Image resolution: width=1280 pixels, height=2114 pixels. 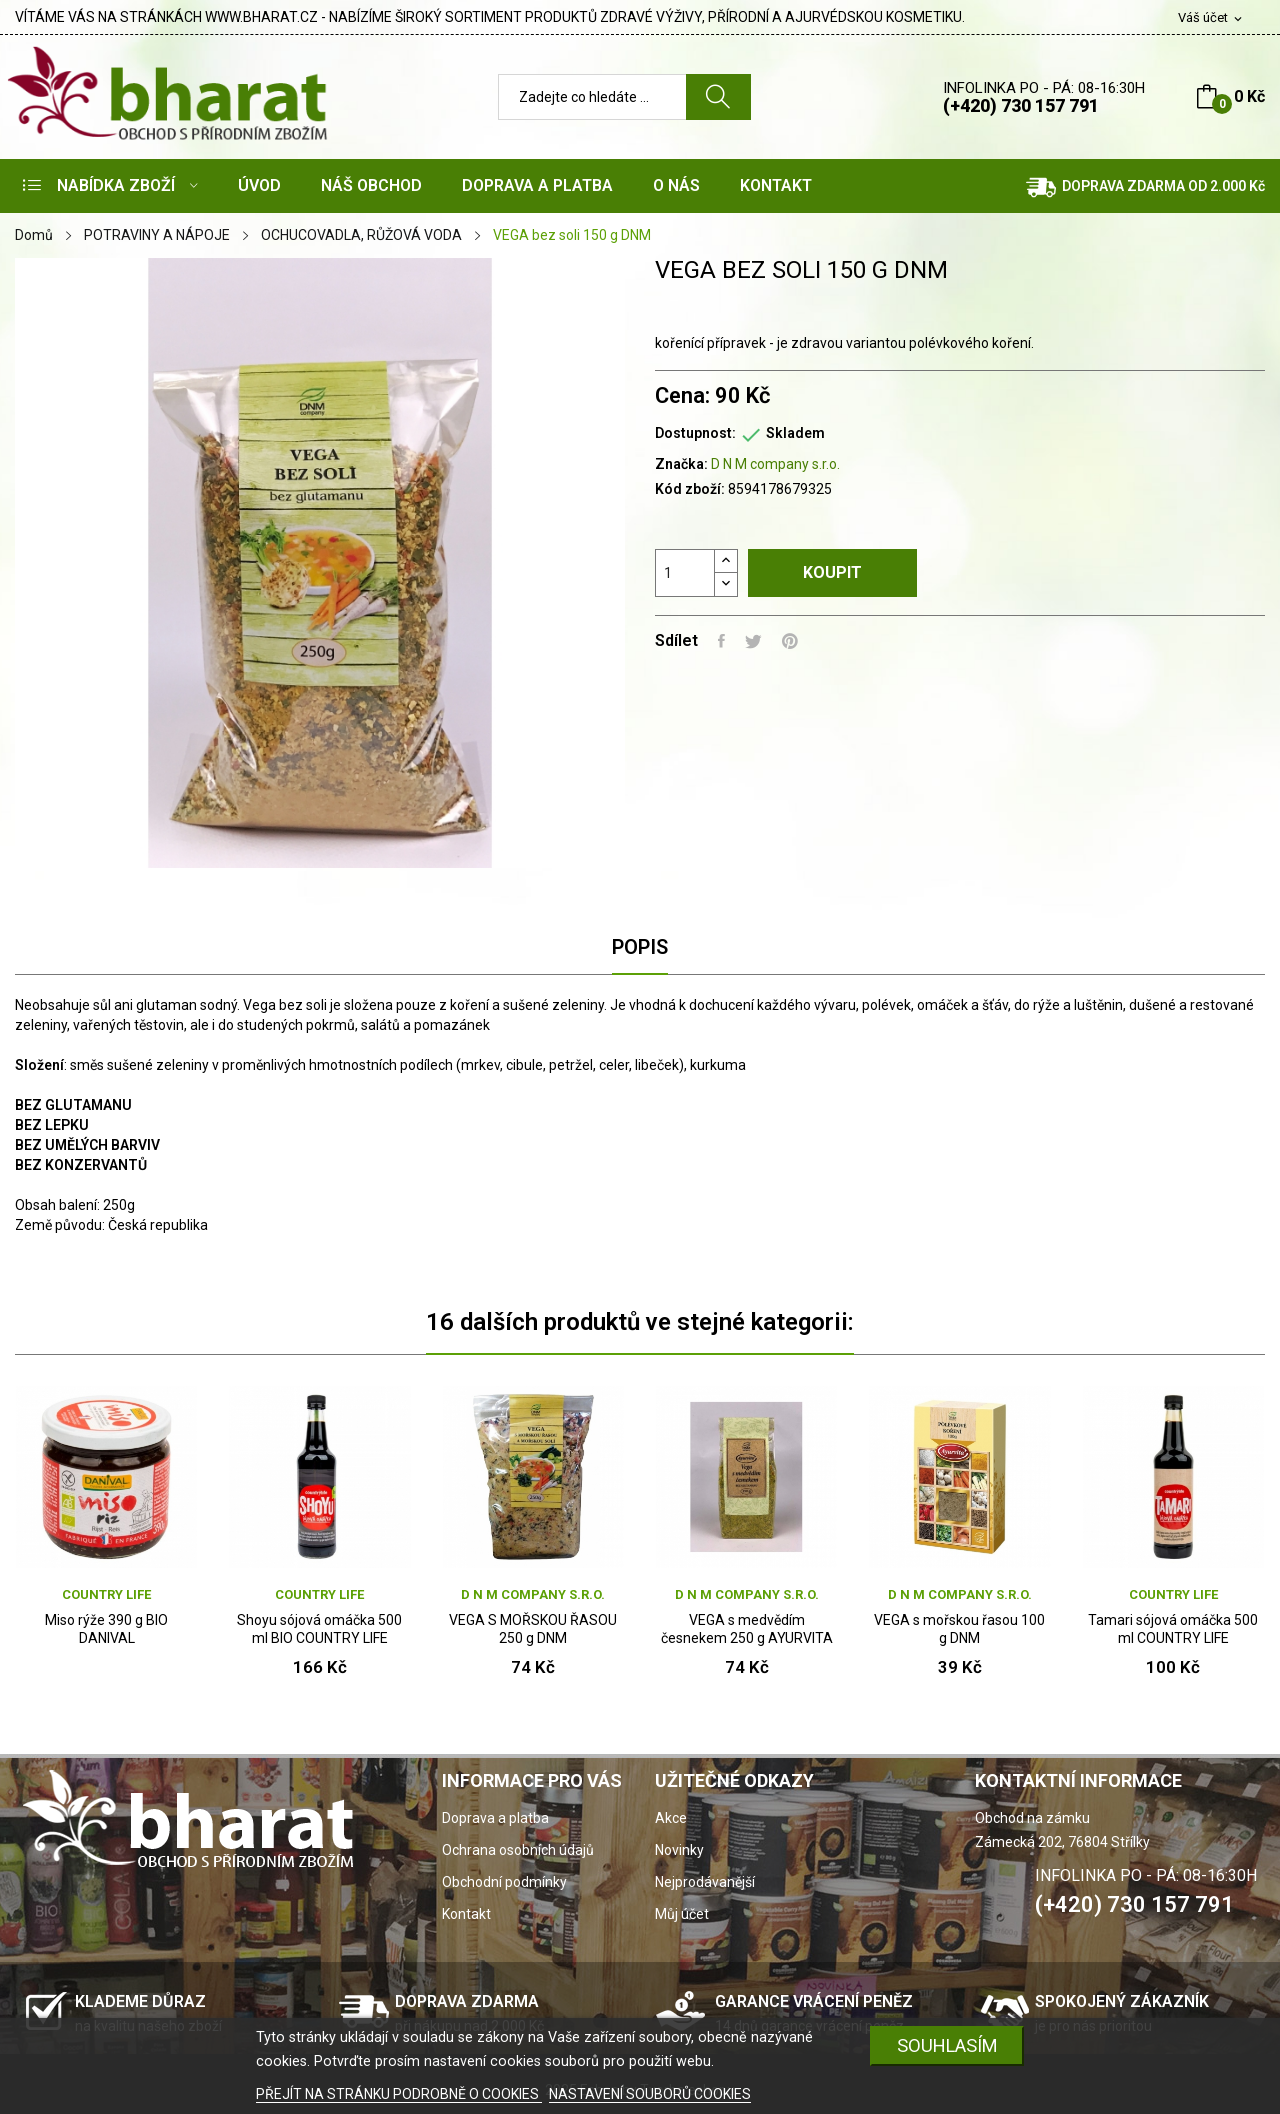 What do you see at coordinates (1021, 105) in the screenshot?
I see `(+420) 730 157 791` at bounding box center [1021, 105].